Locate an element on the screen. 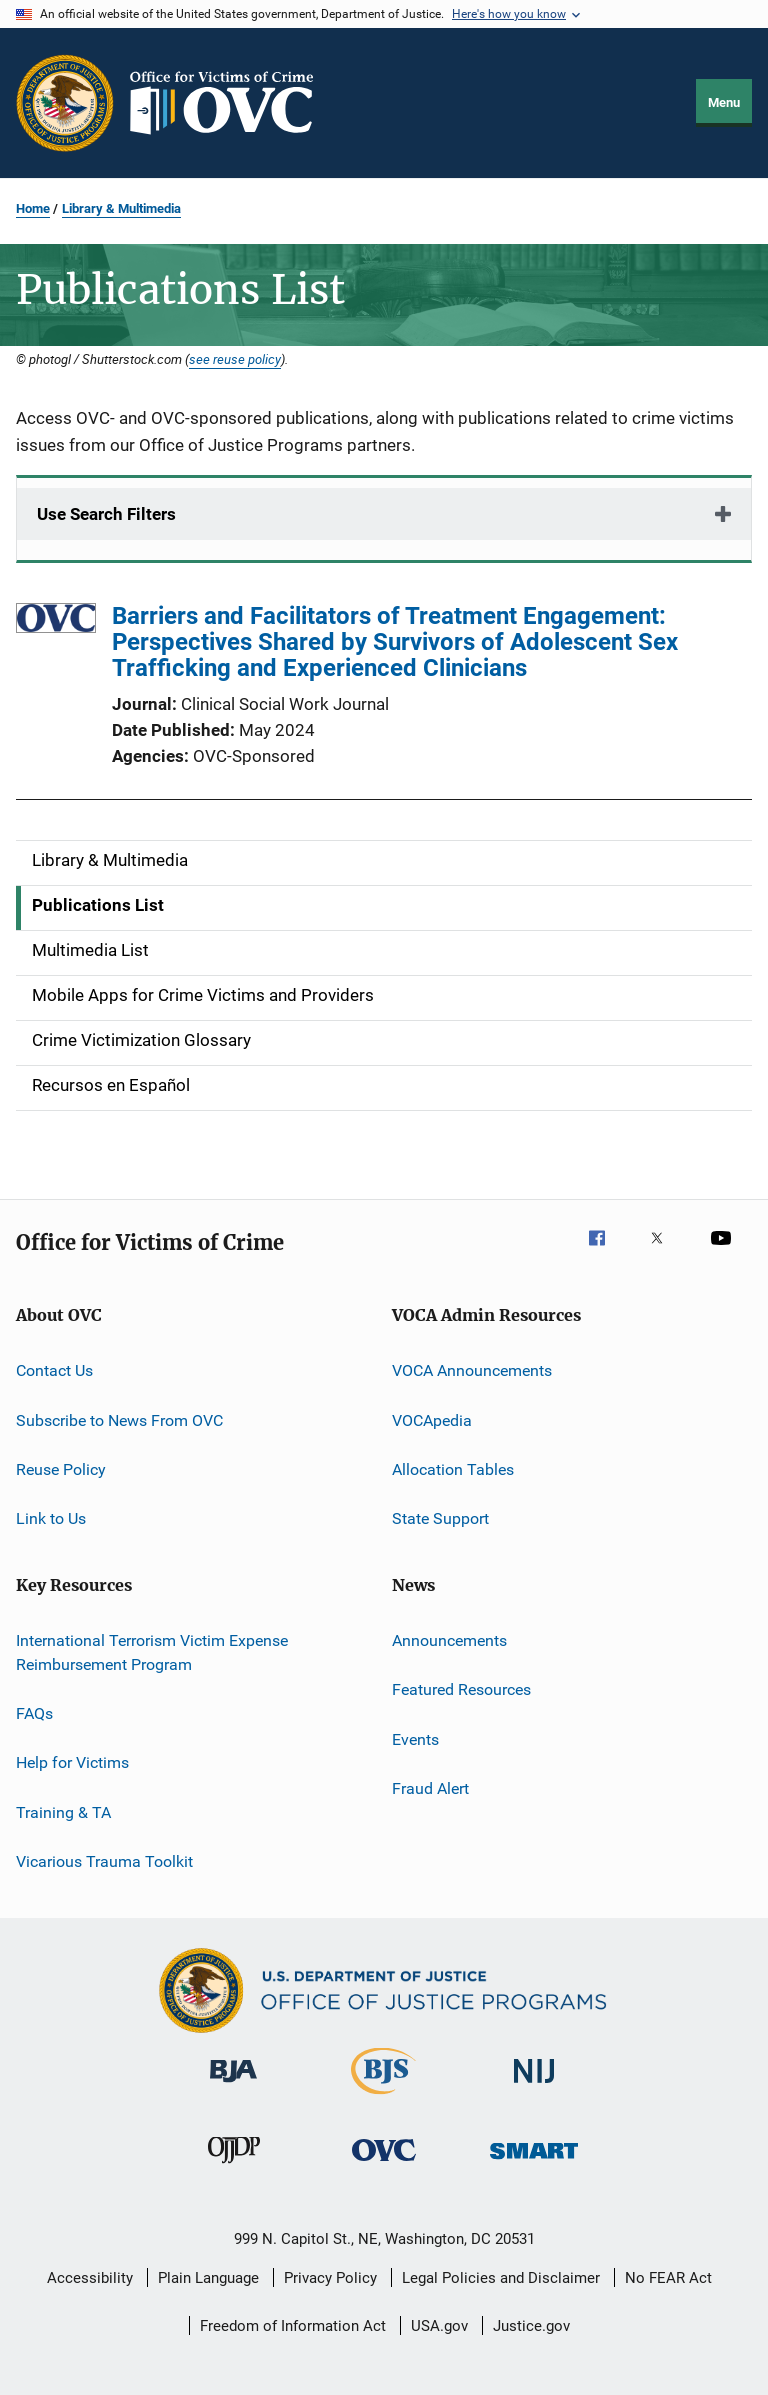 The width and height of the screenshot is (768, 2395). [Office of Juvenile Justice and Delinquency Prevention] is located at coordinates (234, 2167).